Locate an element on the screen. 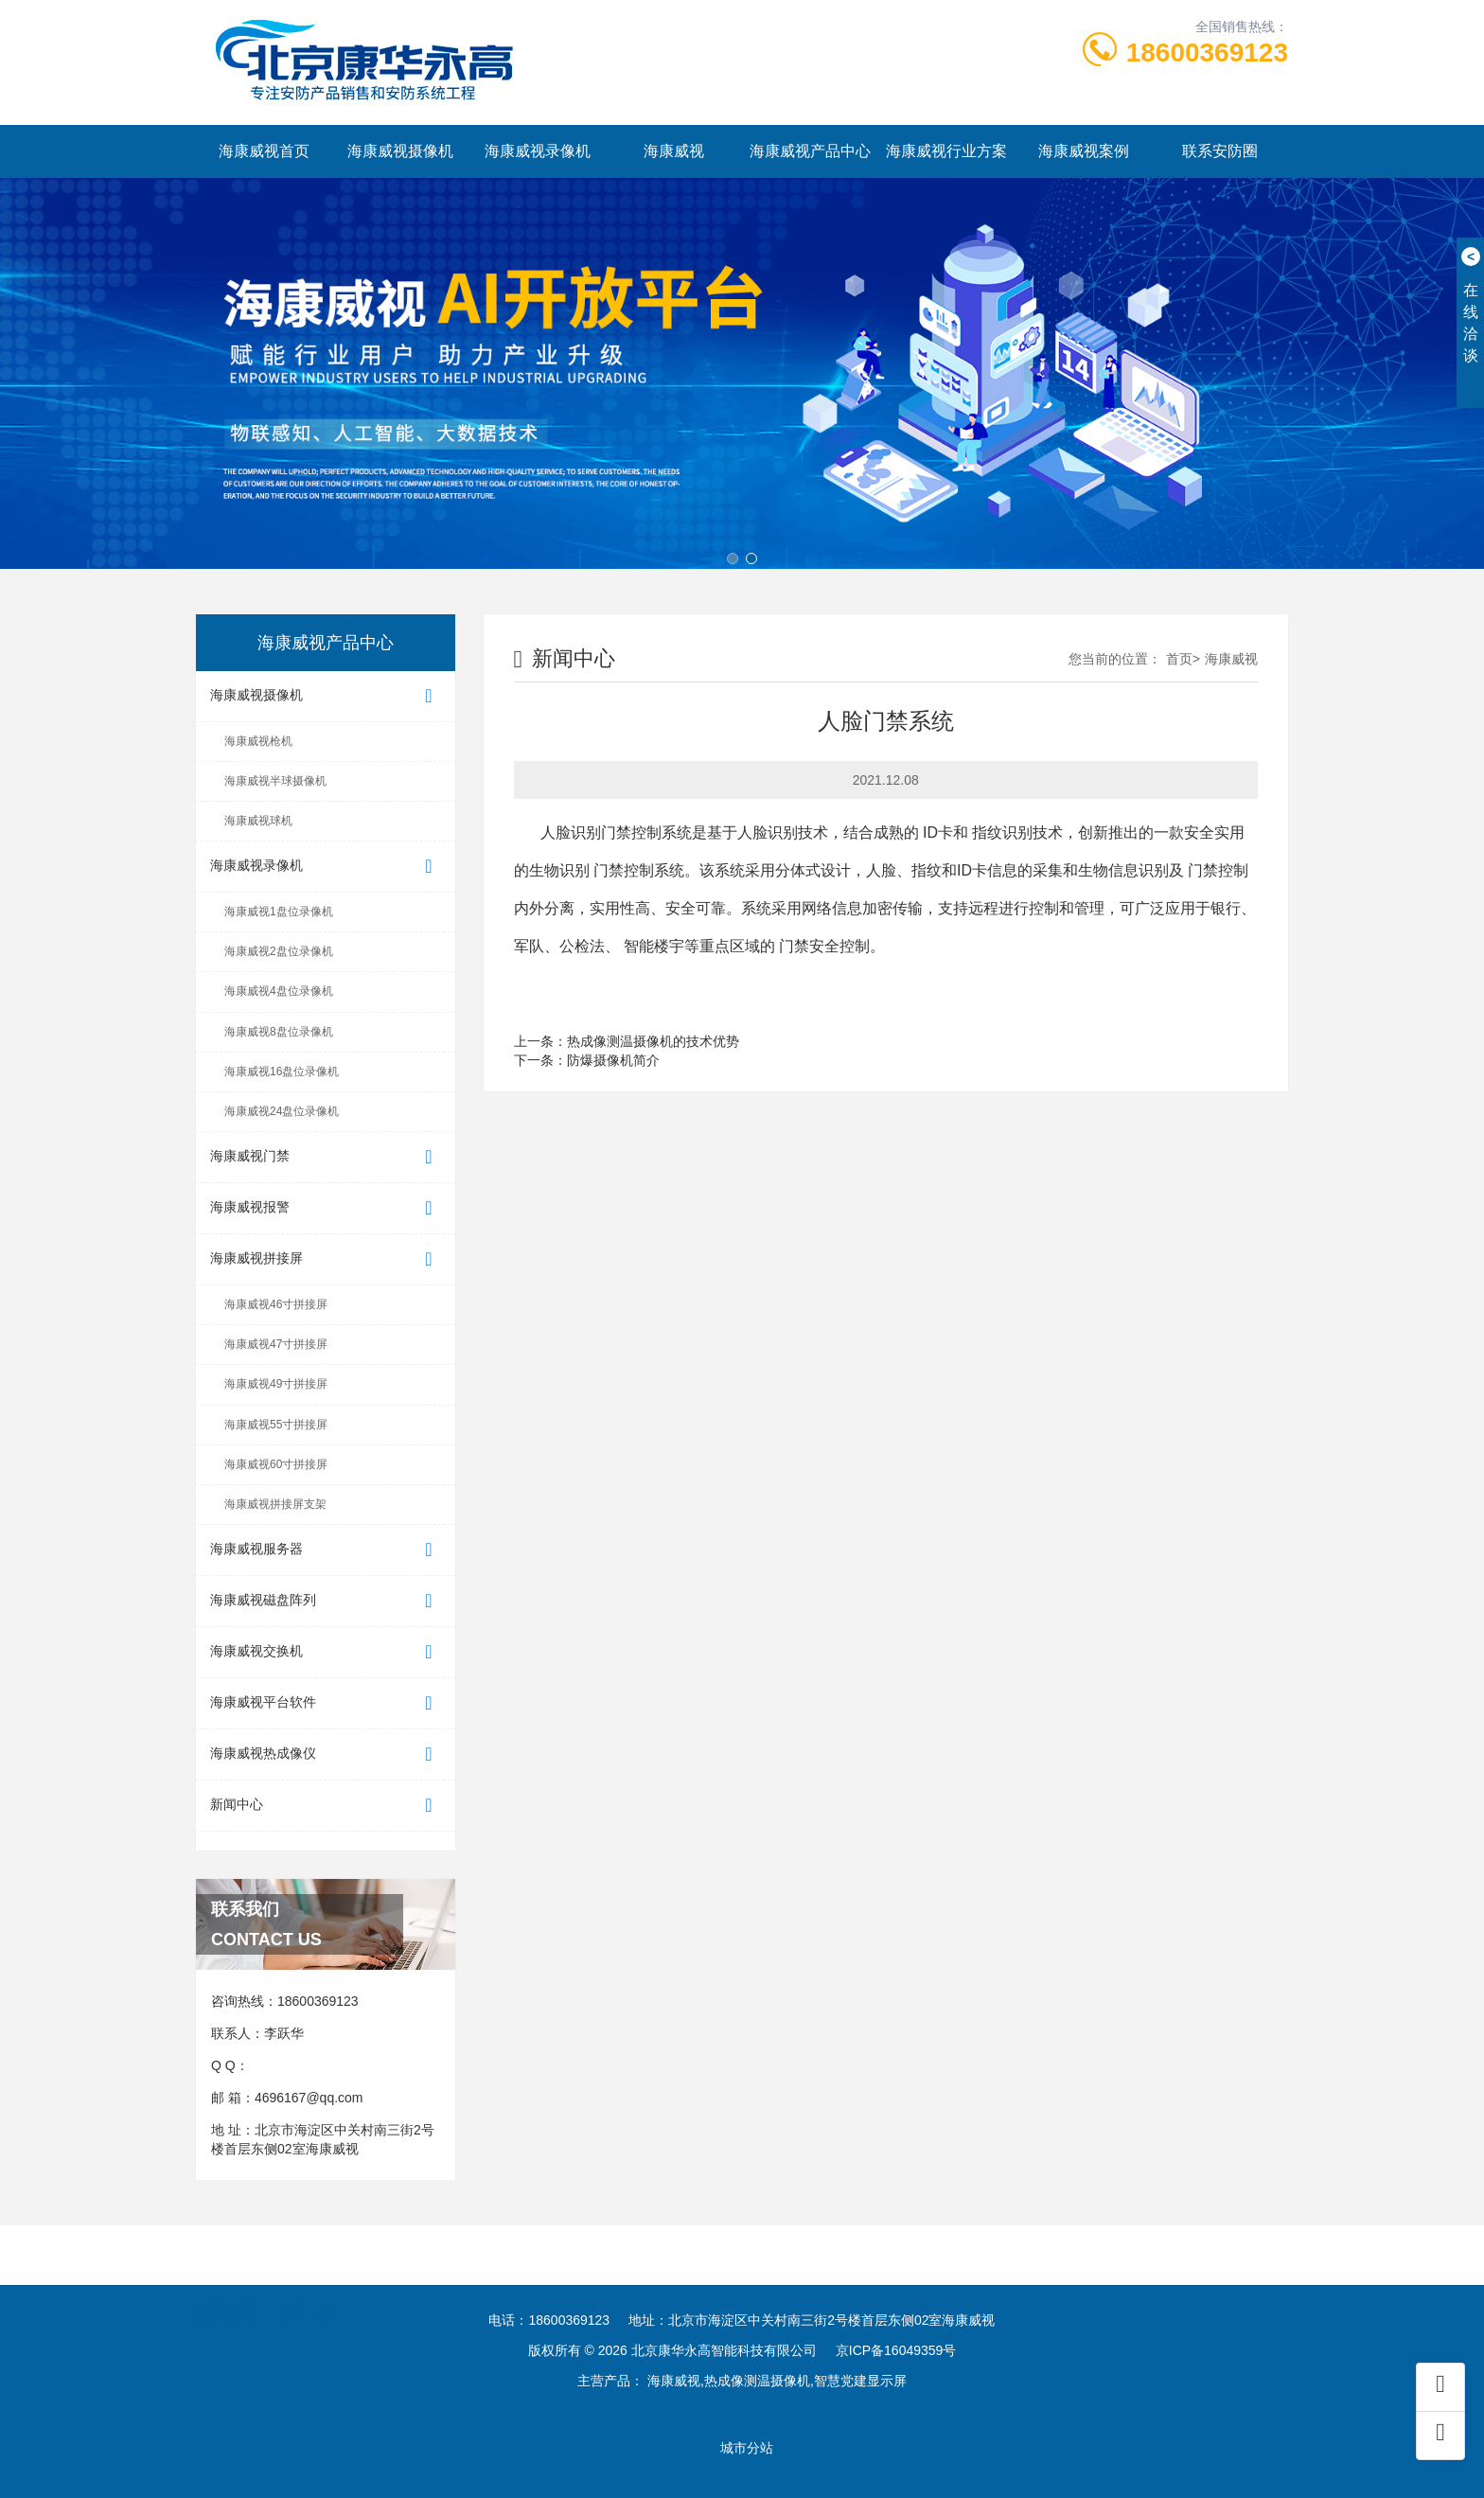 This screenshot has height=2498, width=1484. 海康威视60寸拼接屏 is located at coordinates (275, 1464).